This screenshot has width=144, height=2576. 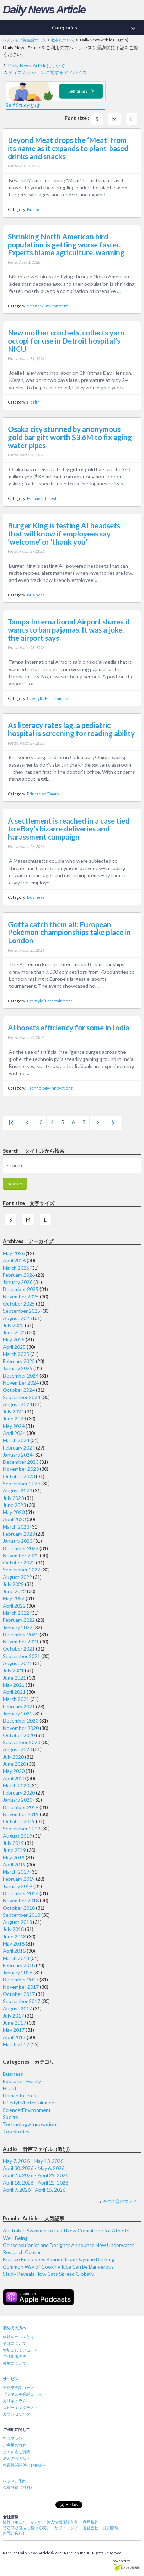 What do you see at coordinates (14, 1339) in the screenshot?
I see `May 2025` at bounding box center [14, 1339].